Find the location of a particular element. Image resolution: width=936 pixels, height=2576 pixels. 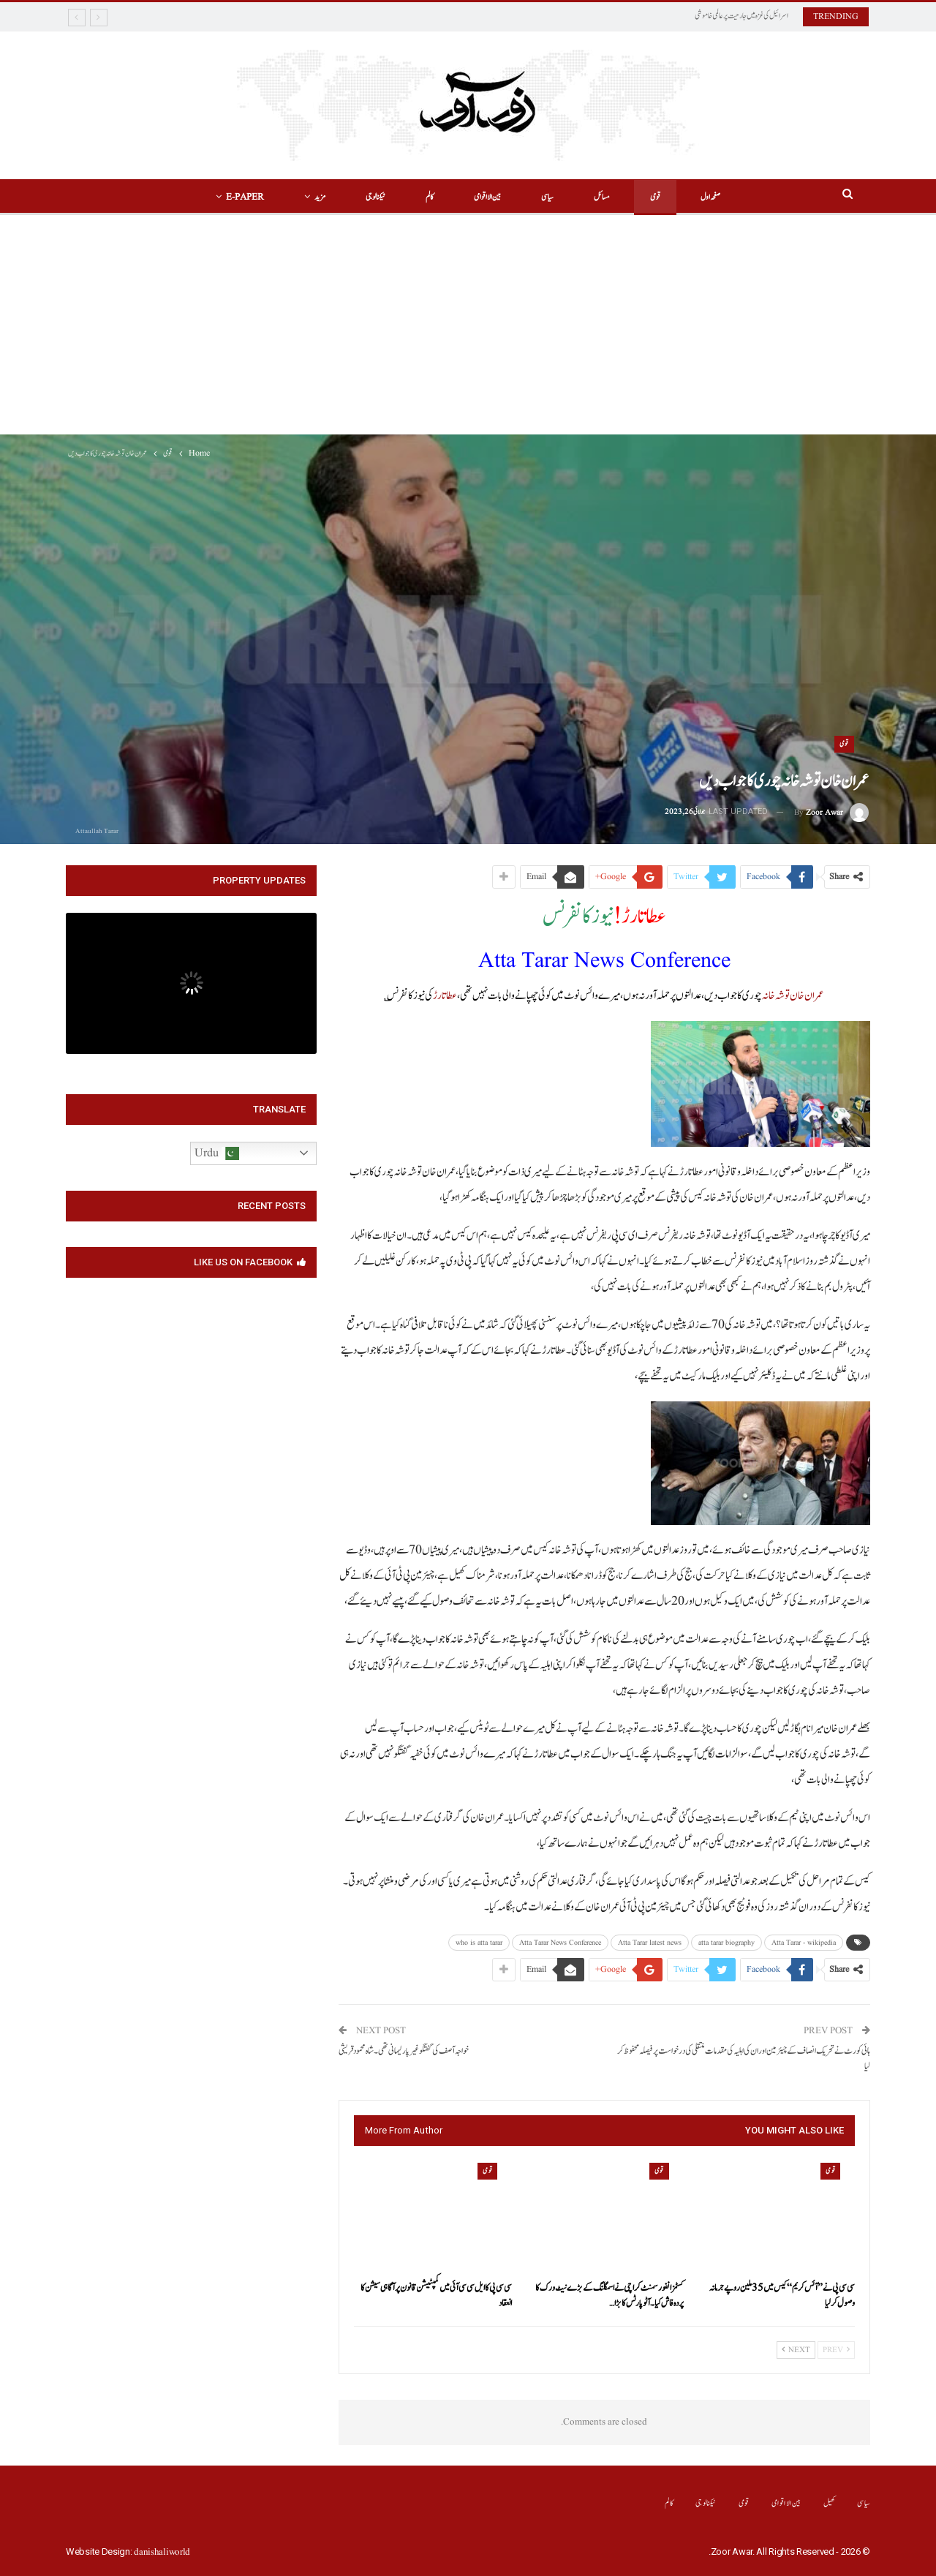

Atta Tarar News Conference is located at coordinates (560, 1942).